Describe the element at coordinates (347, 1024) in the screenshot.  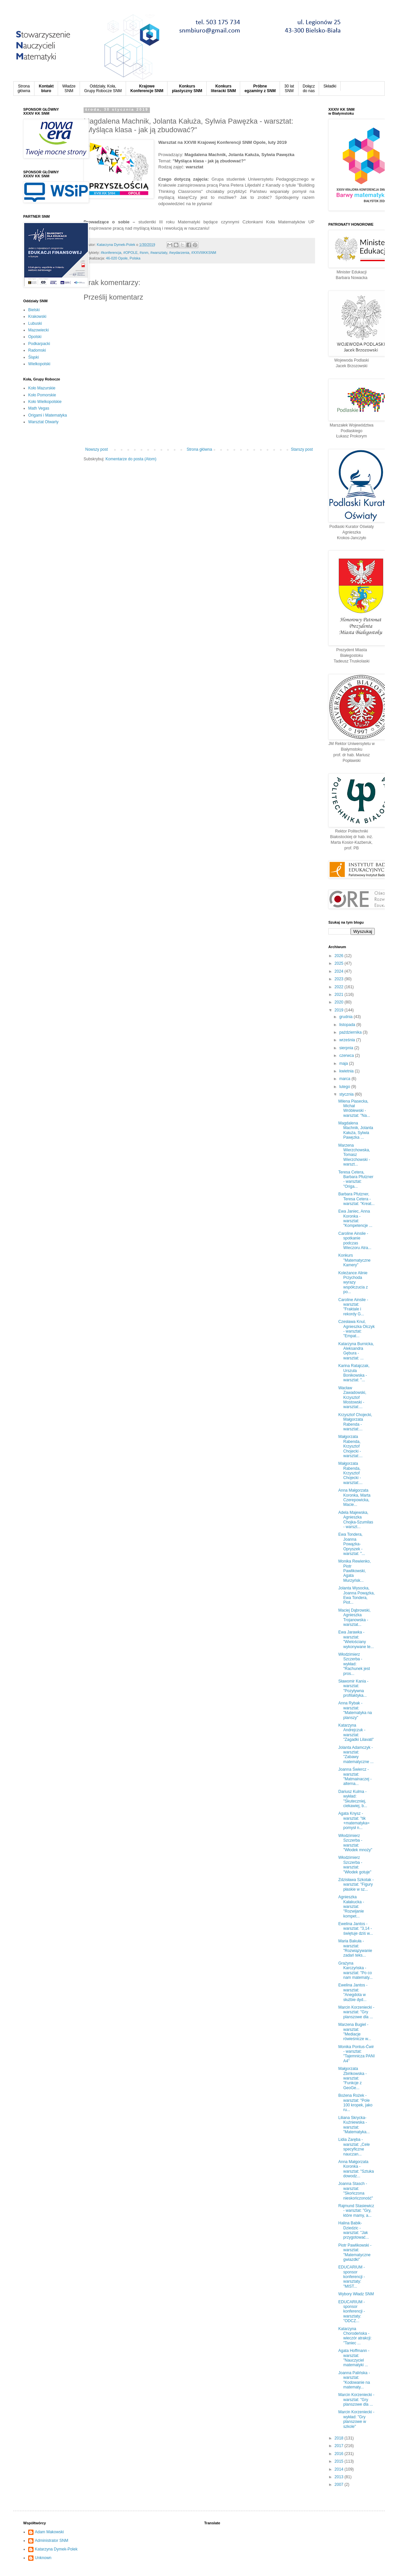
I see `listopada` at that location.